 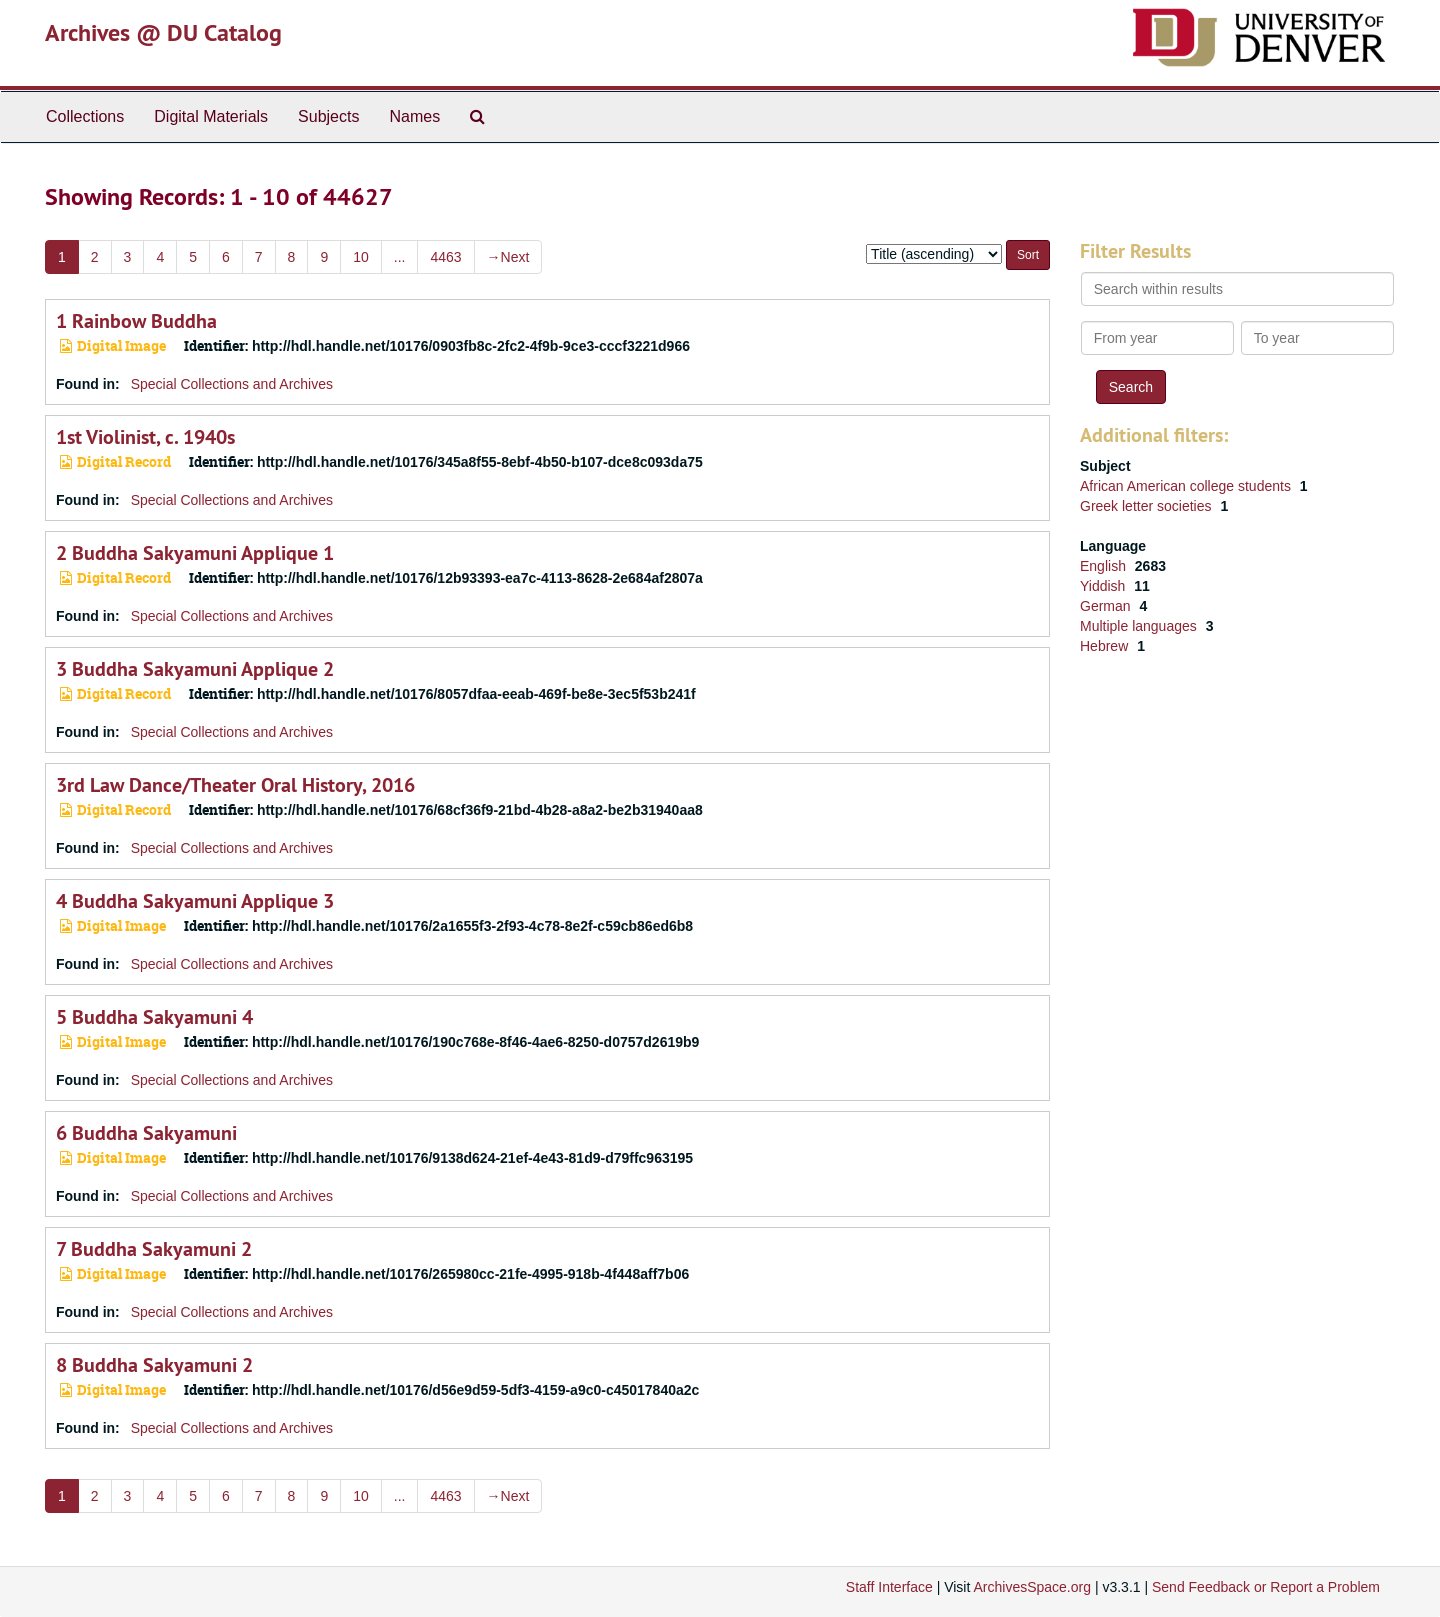 What do you see at coordinates (136, 321) in the screenshot?
I see `1 Rainbow Buddha` at bounding box center [136, 321].